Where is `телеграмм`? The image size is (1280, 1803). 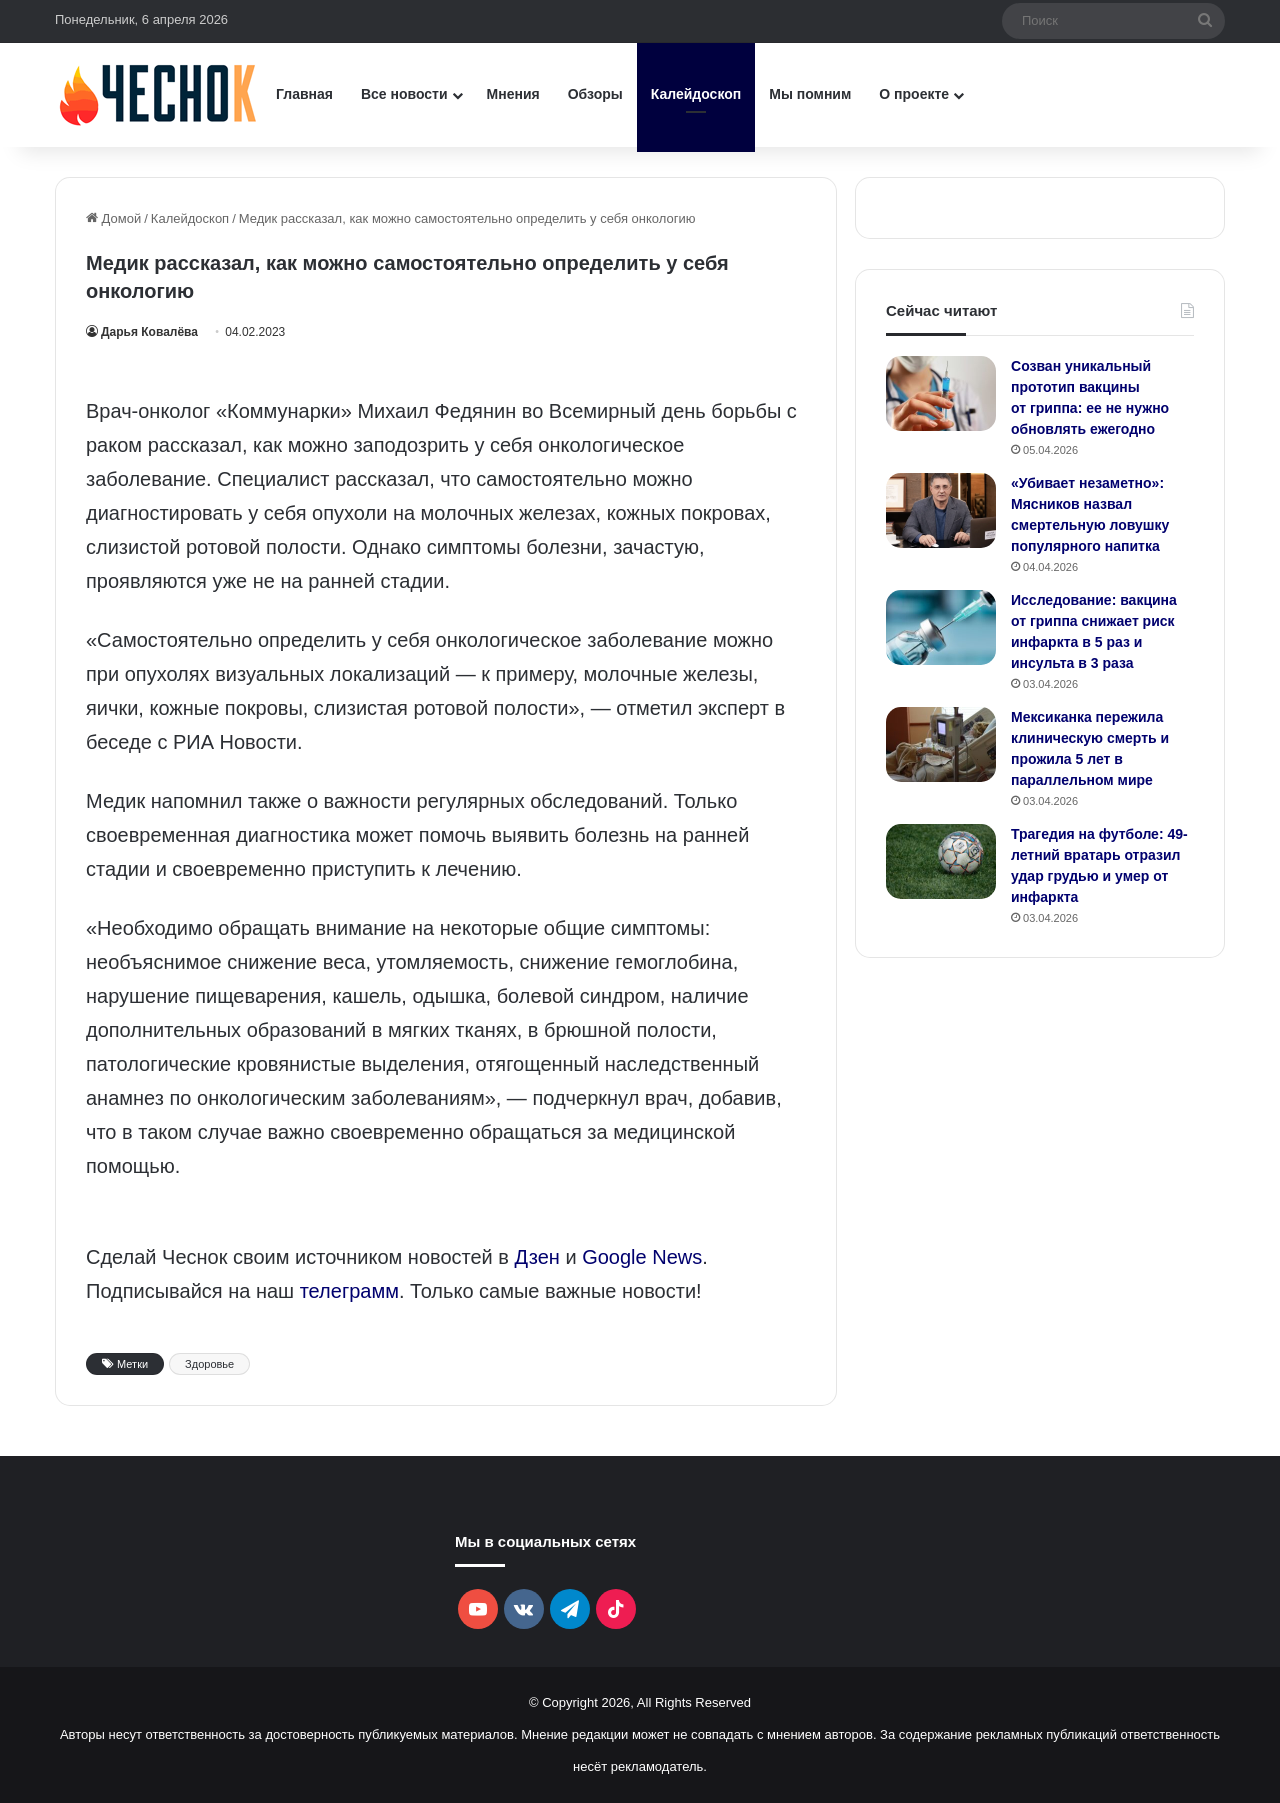
телеграмм is located at coordinates (349, 1291).